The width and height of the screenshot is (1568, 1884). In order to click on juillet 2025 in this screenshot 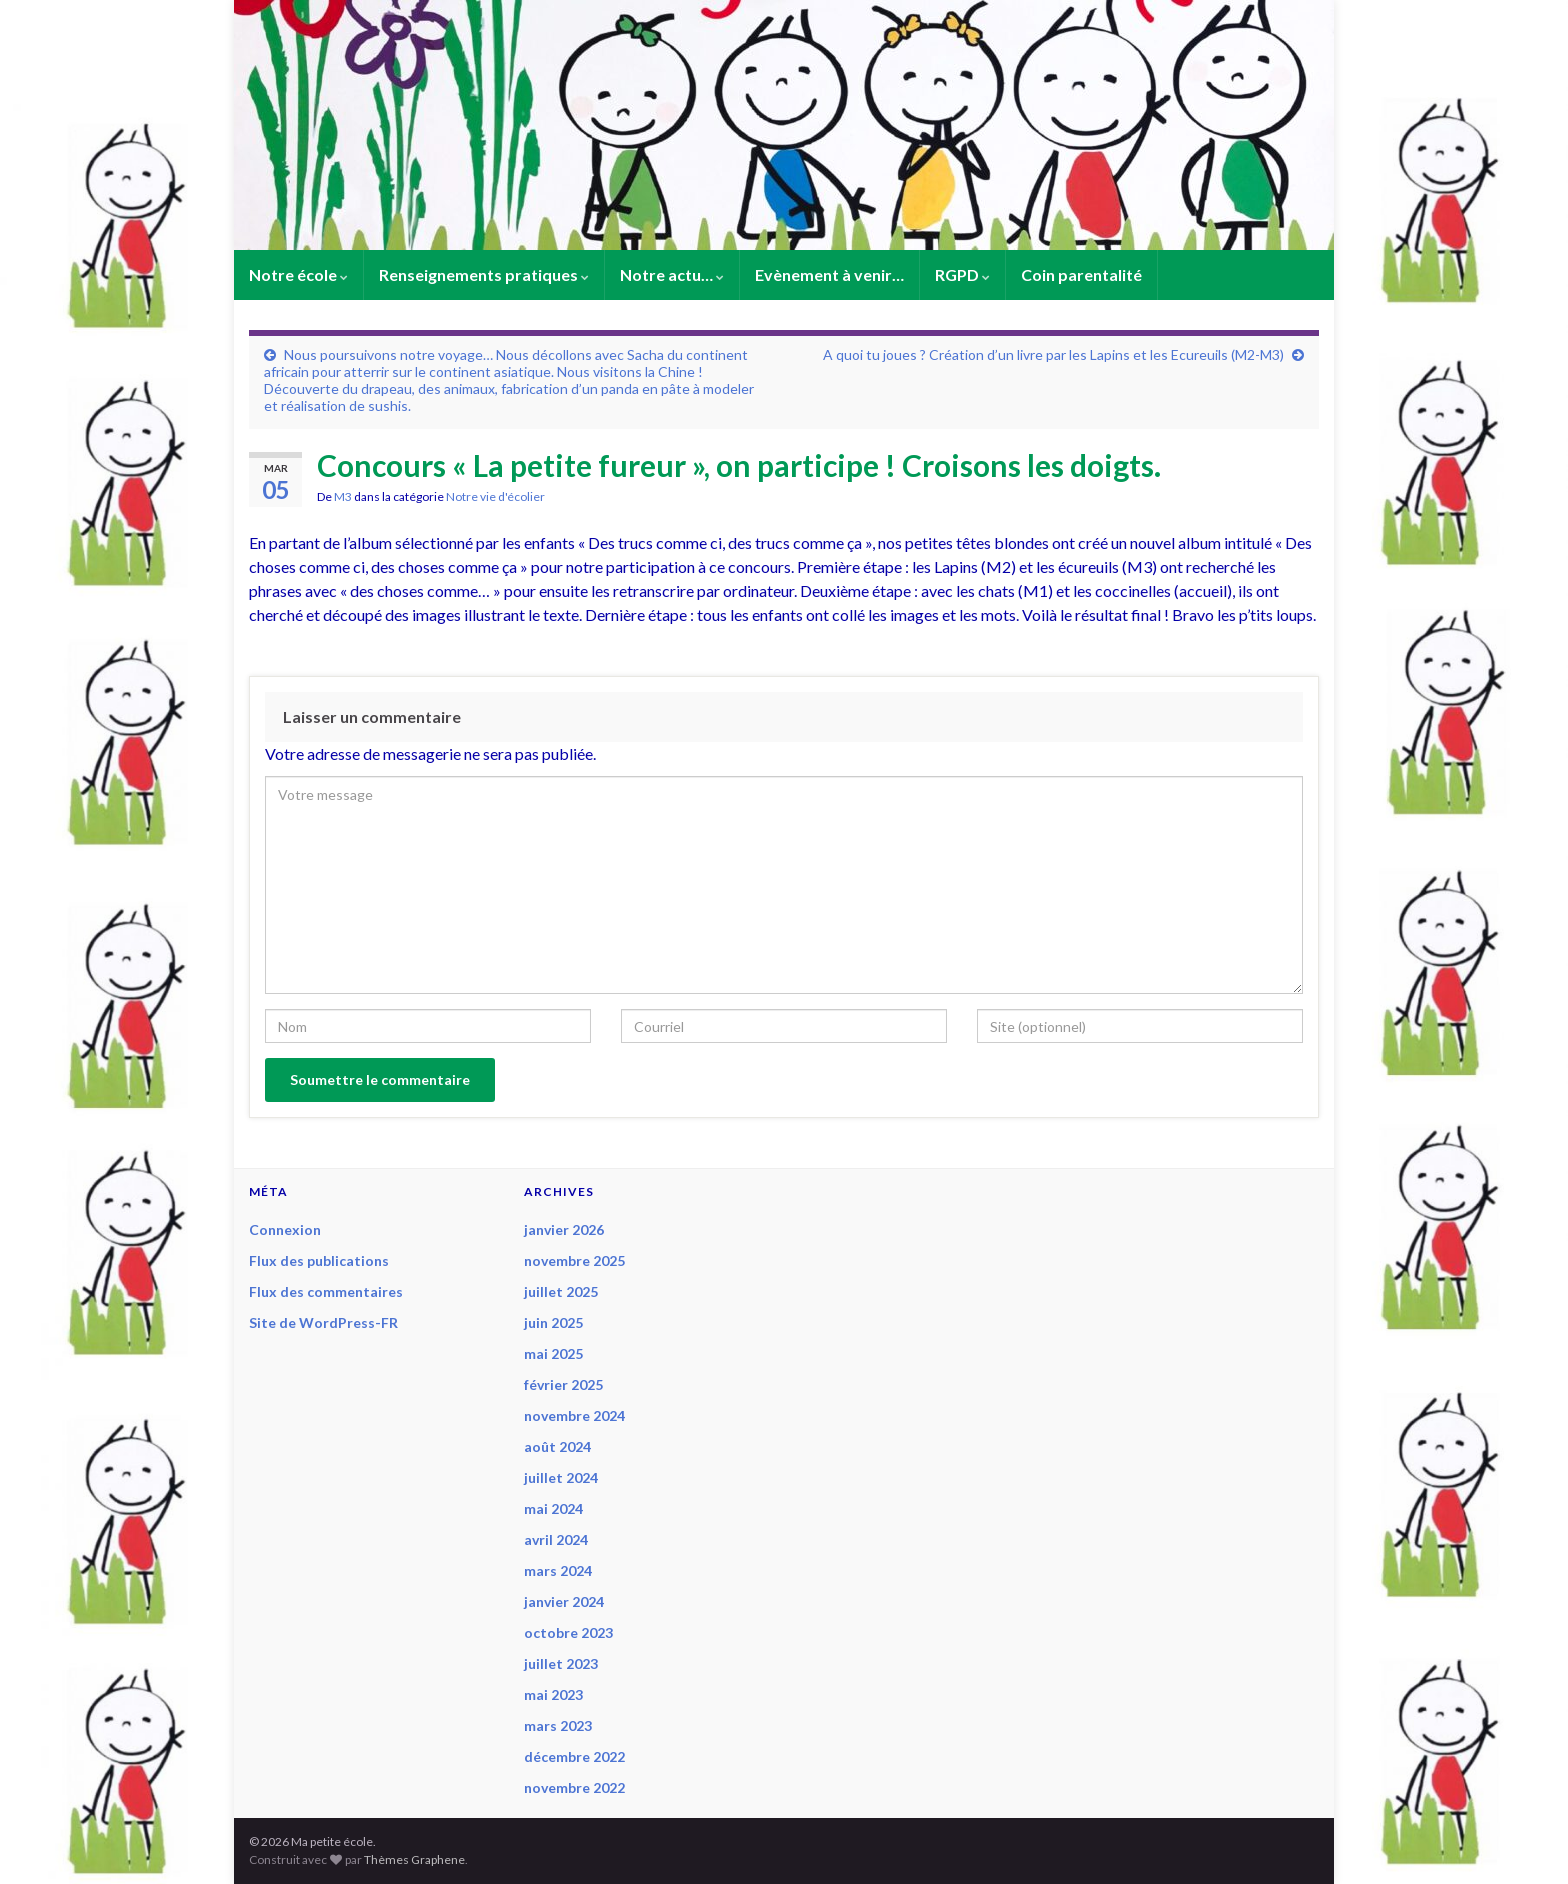, I will do `click(561, 1291)`.